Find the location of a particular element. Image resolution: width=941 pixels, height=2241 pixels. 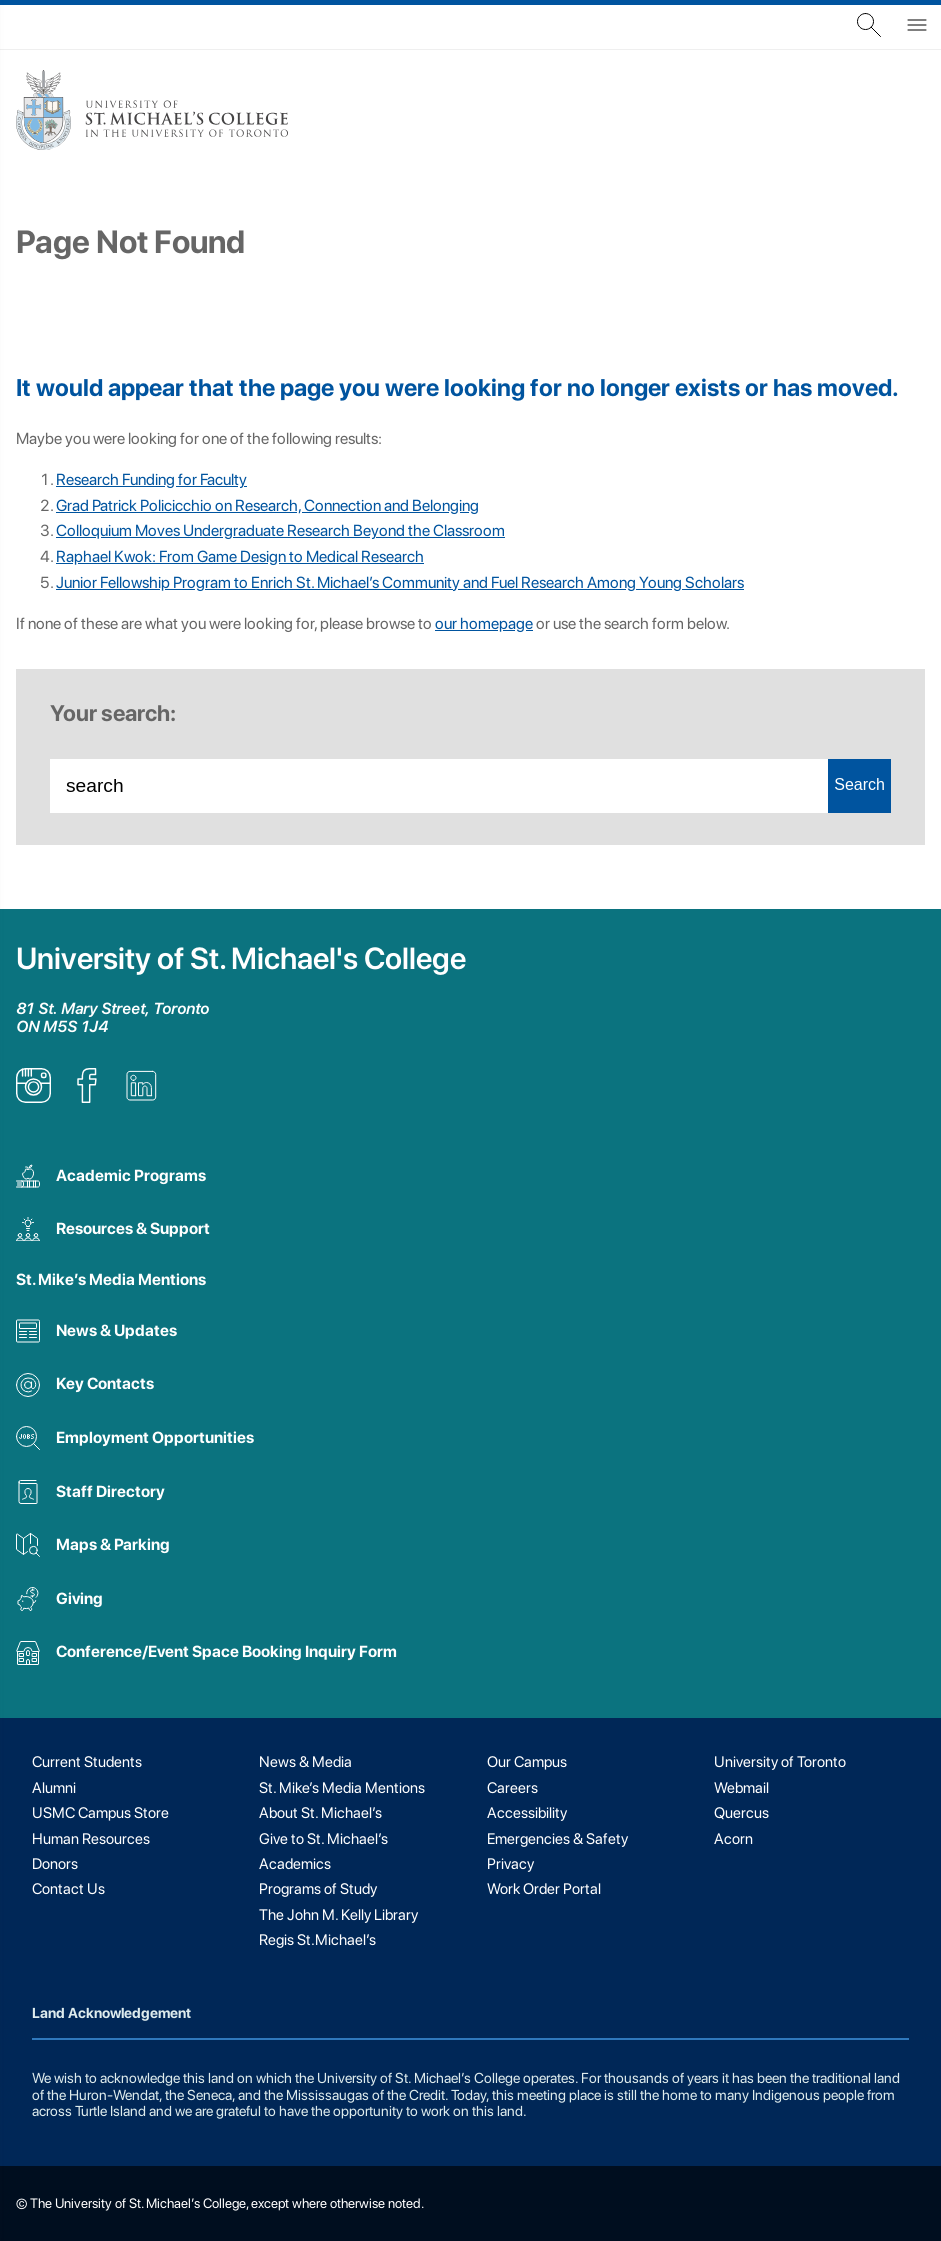

Our Campus is located at coordinates (527, 1762).